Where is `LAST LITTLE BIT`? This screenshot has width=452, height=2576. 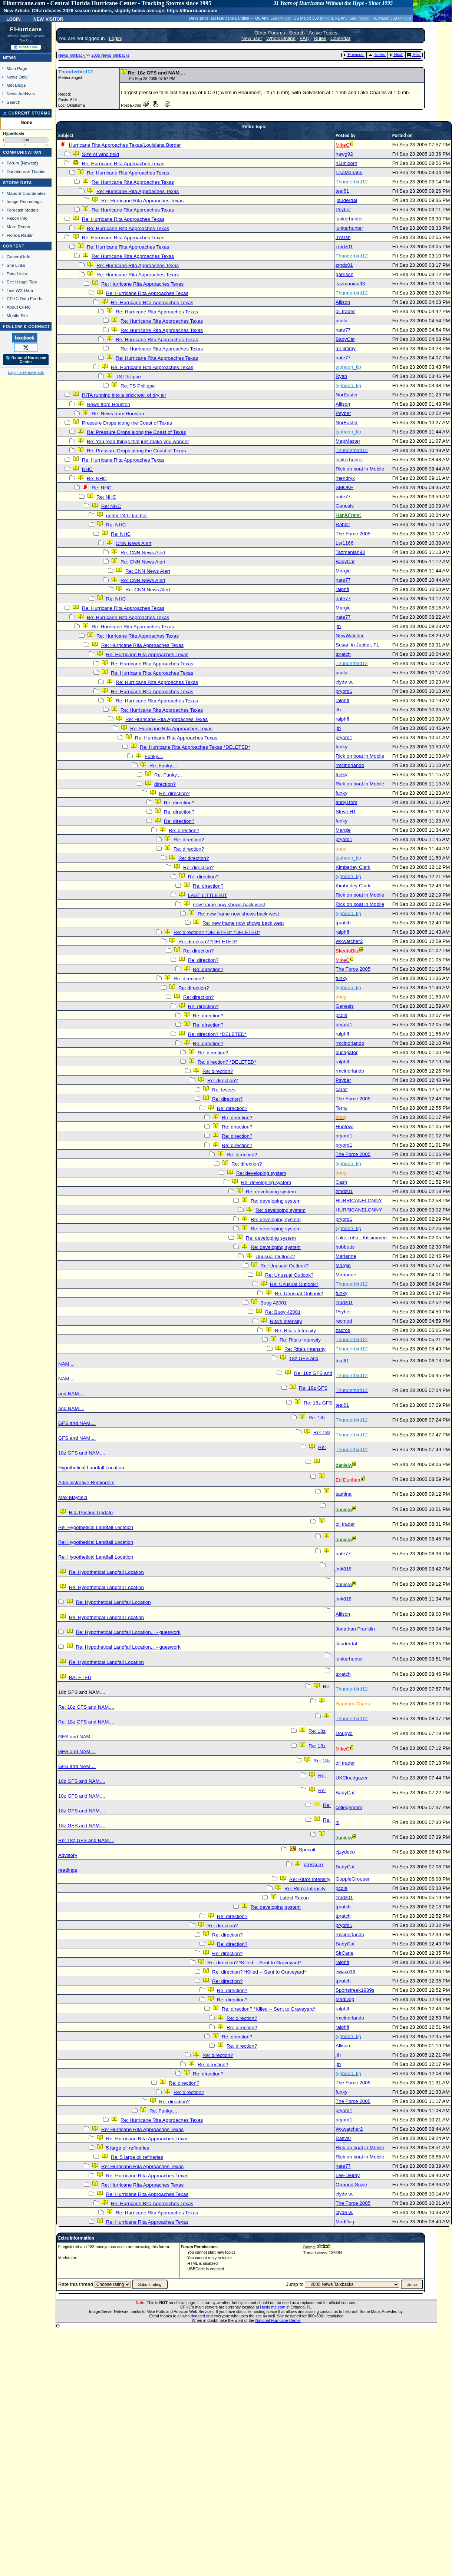
LAST LITTLE BIT is located at coordinates (207, 895).